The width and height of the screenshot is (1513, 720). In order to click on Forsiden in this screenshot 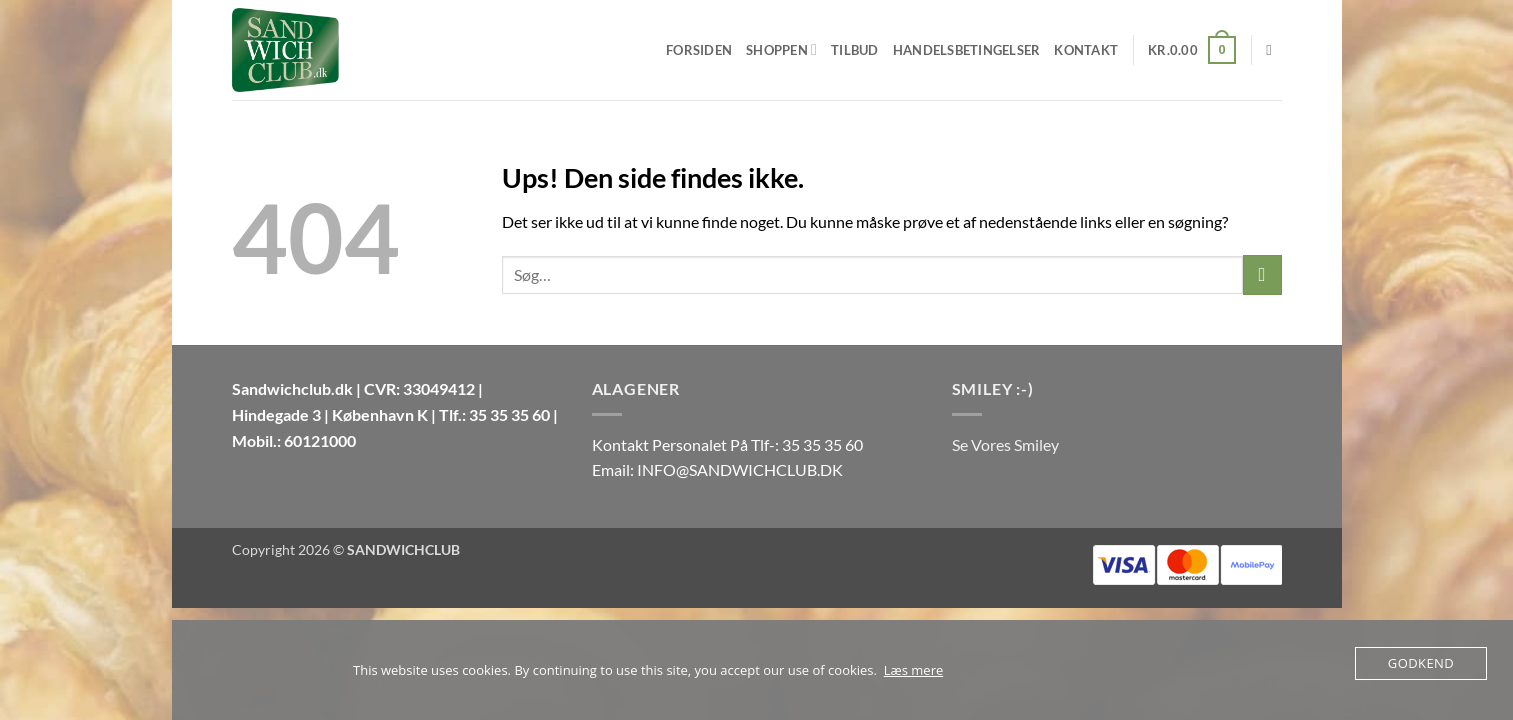, I will do `click(699, 50)`.